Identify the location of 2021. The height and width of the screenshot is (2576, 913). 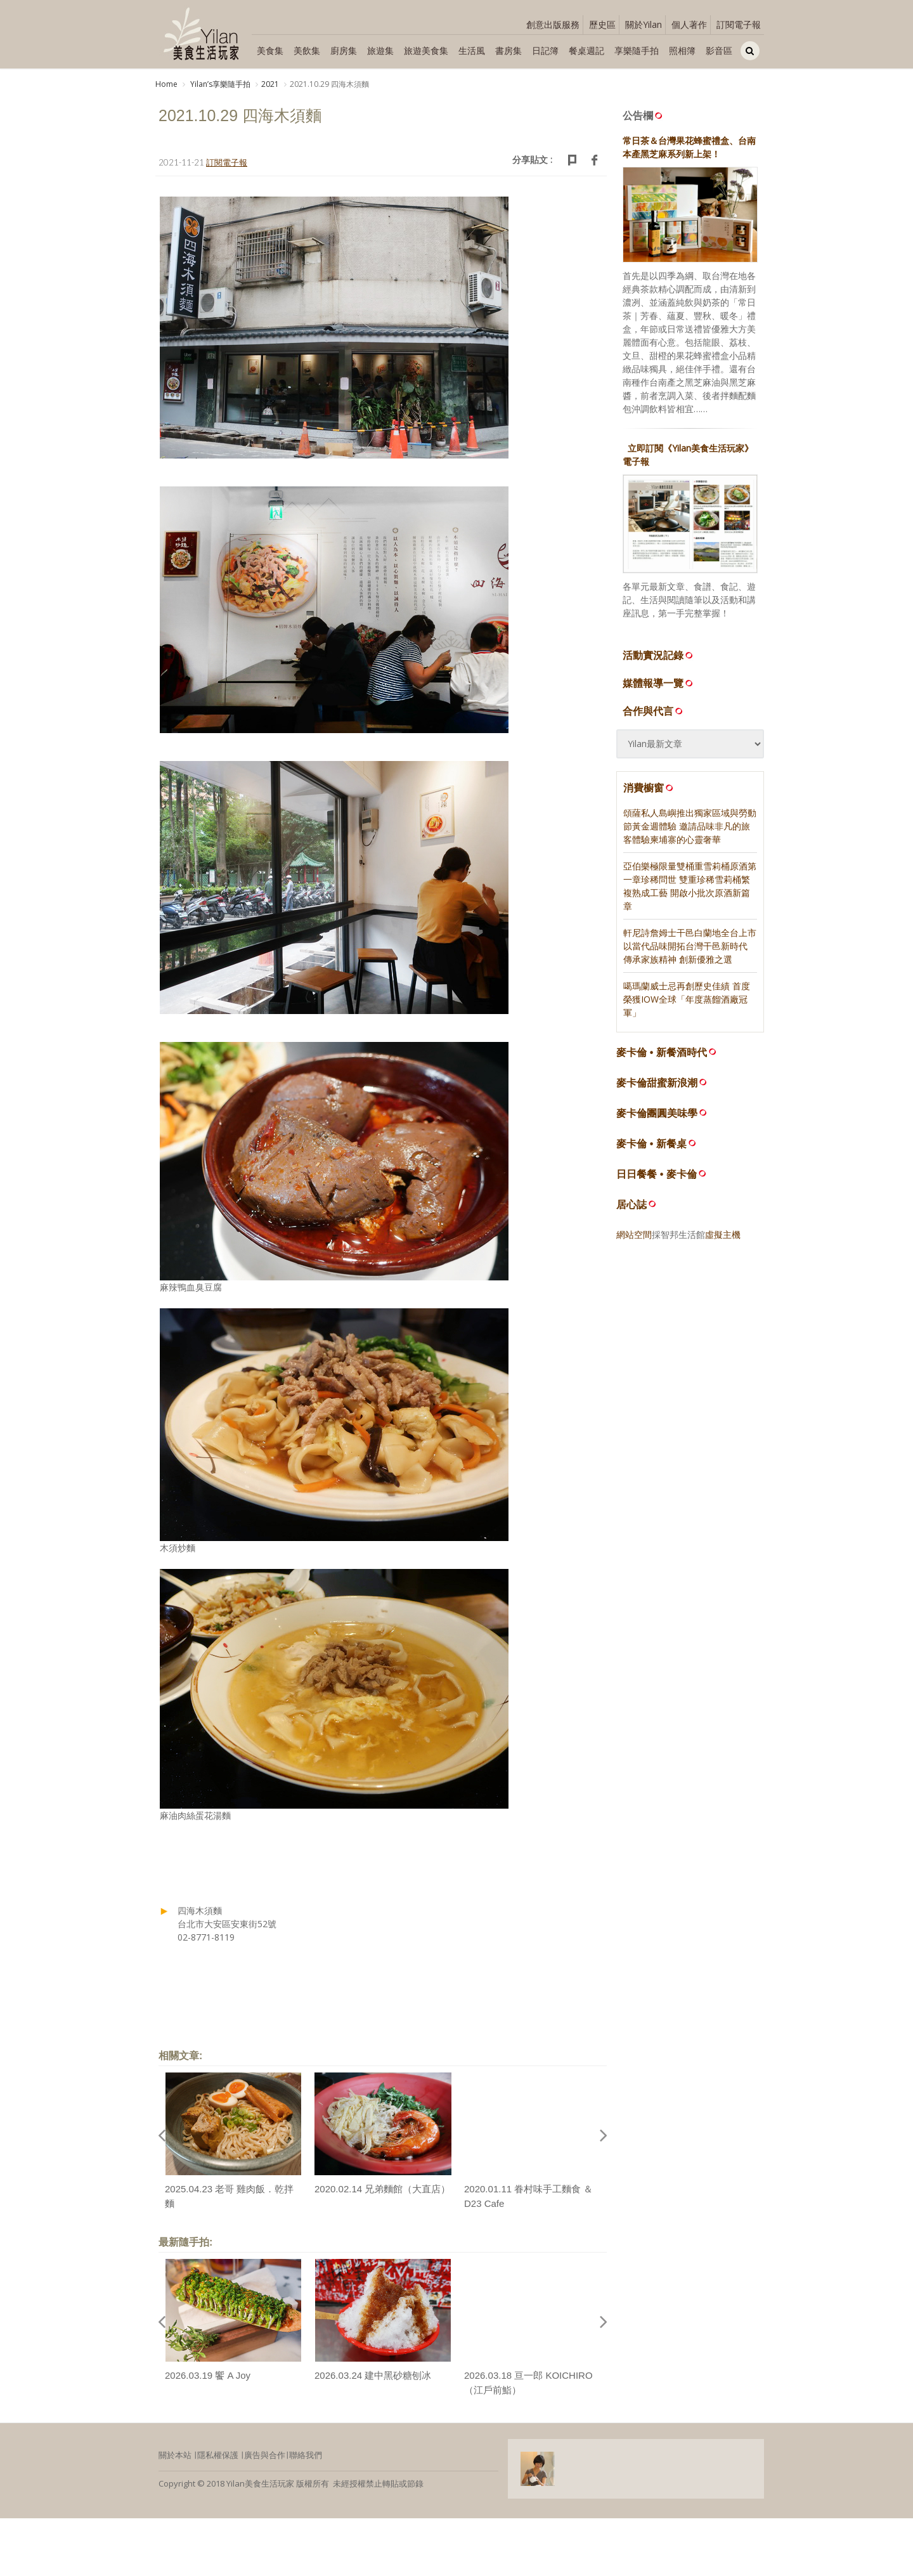
(270, 84).